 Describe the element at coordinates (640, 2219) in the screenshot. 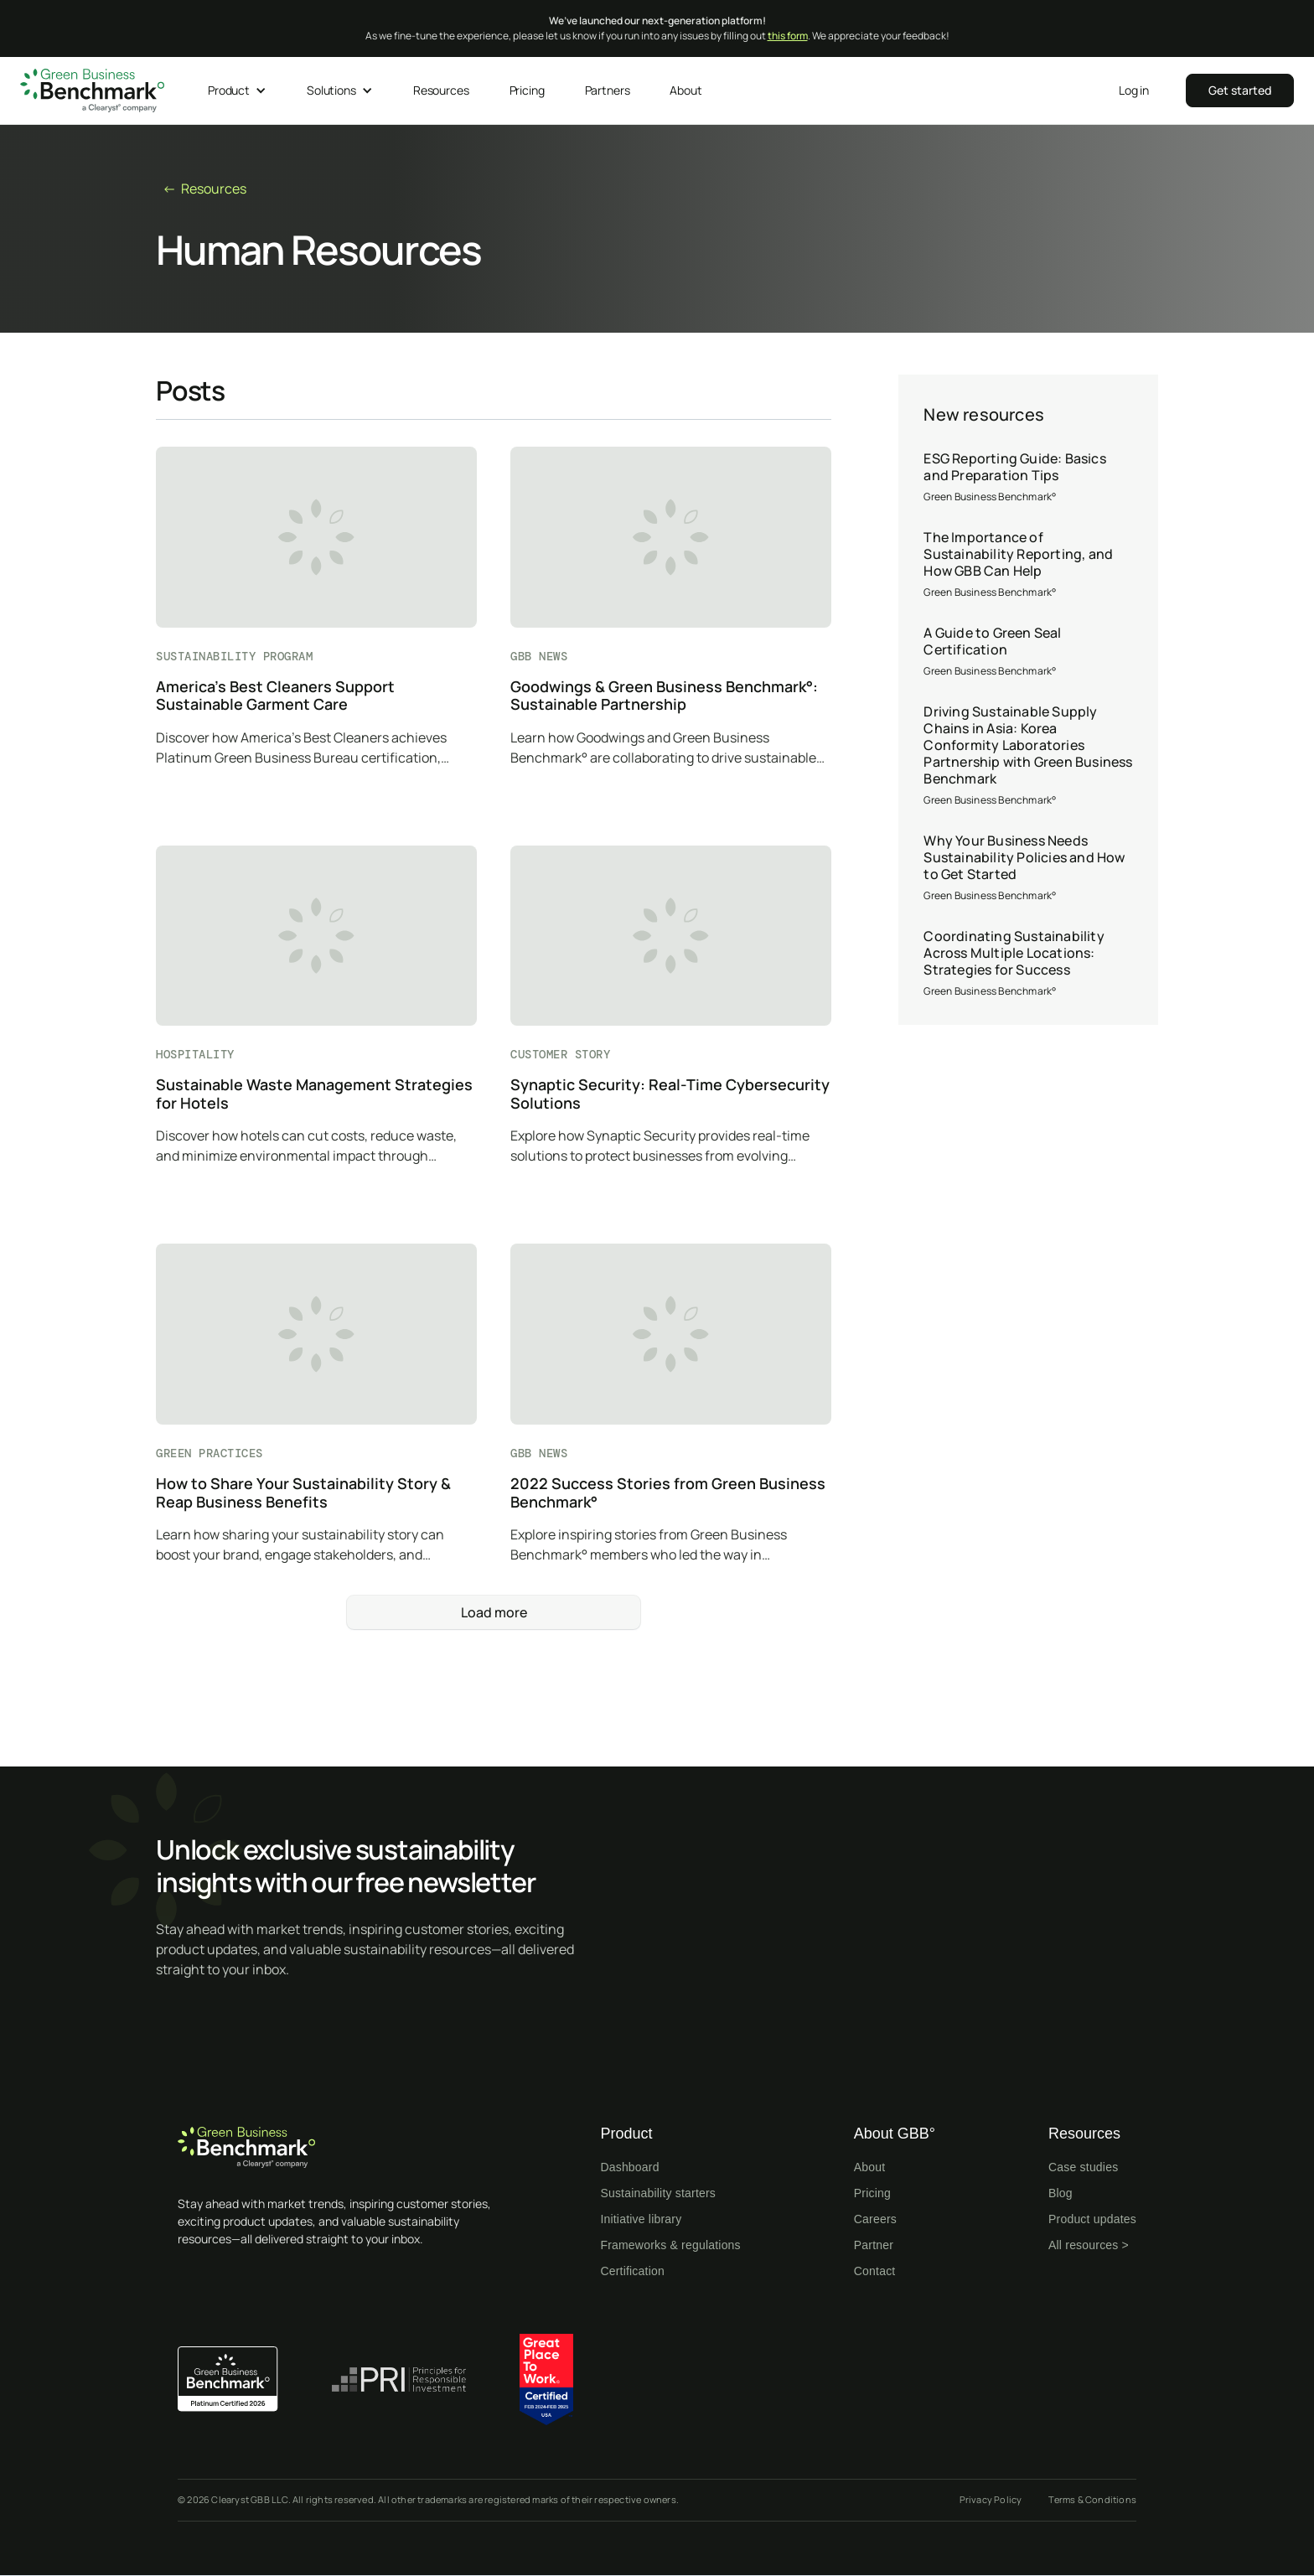

I see `Initiative library` at that location.